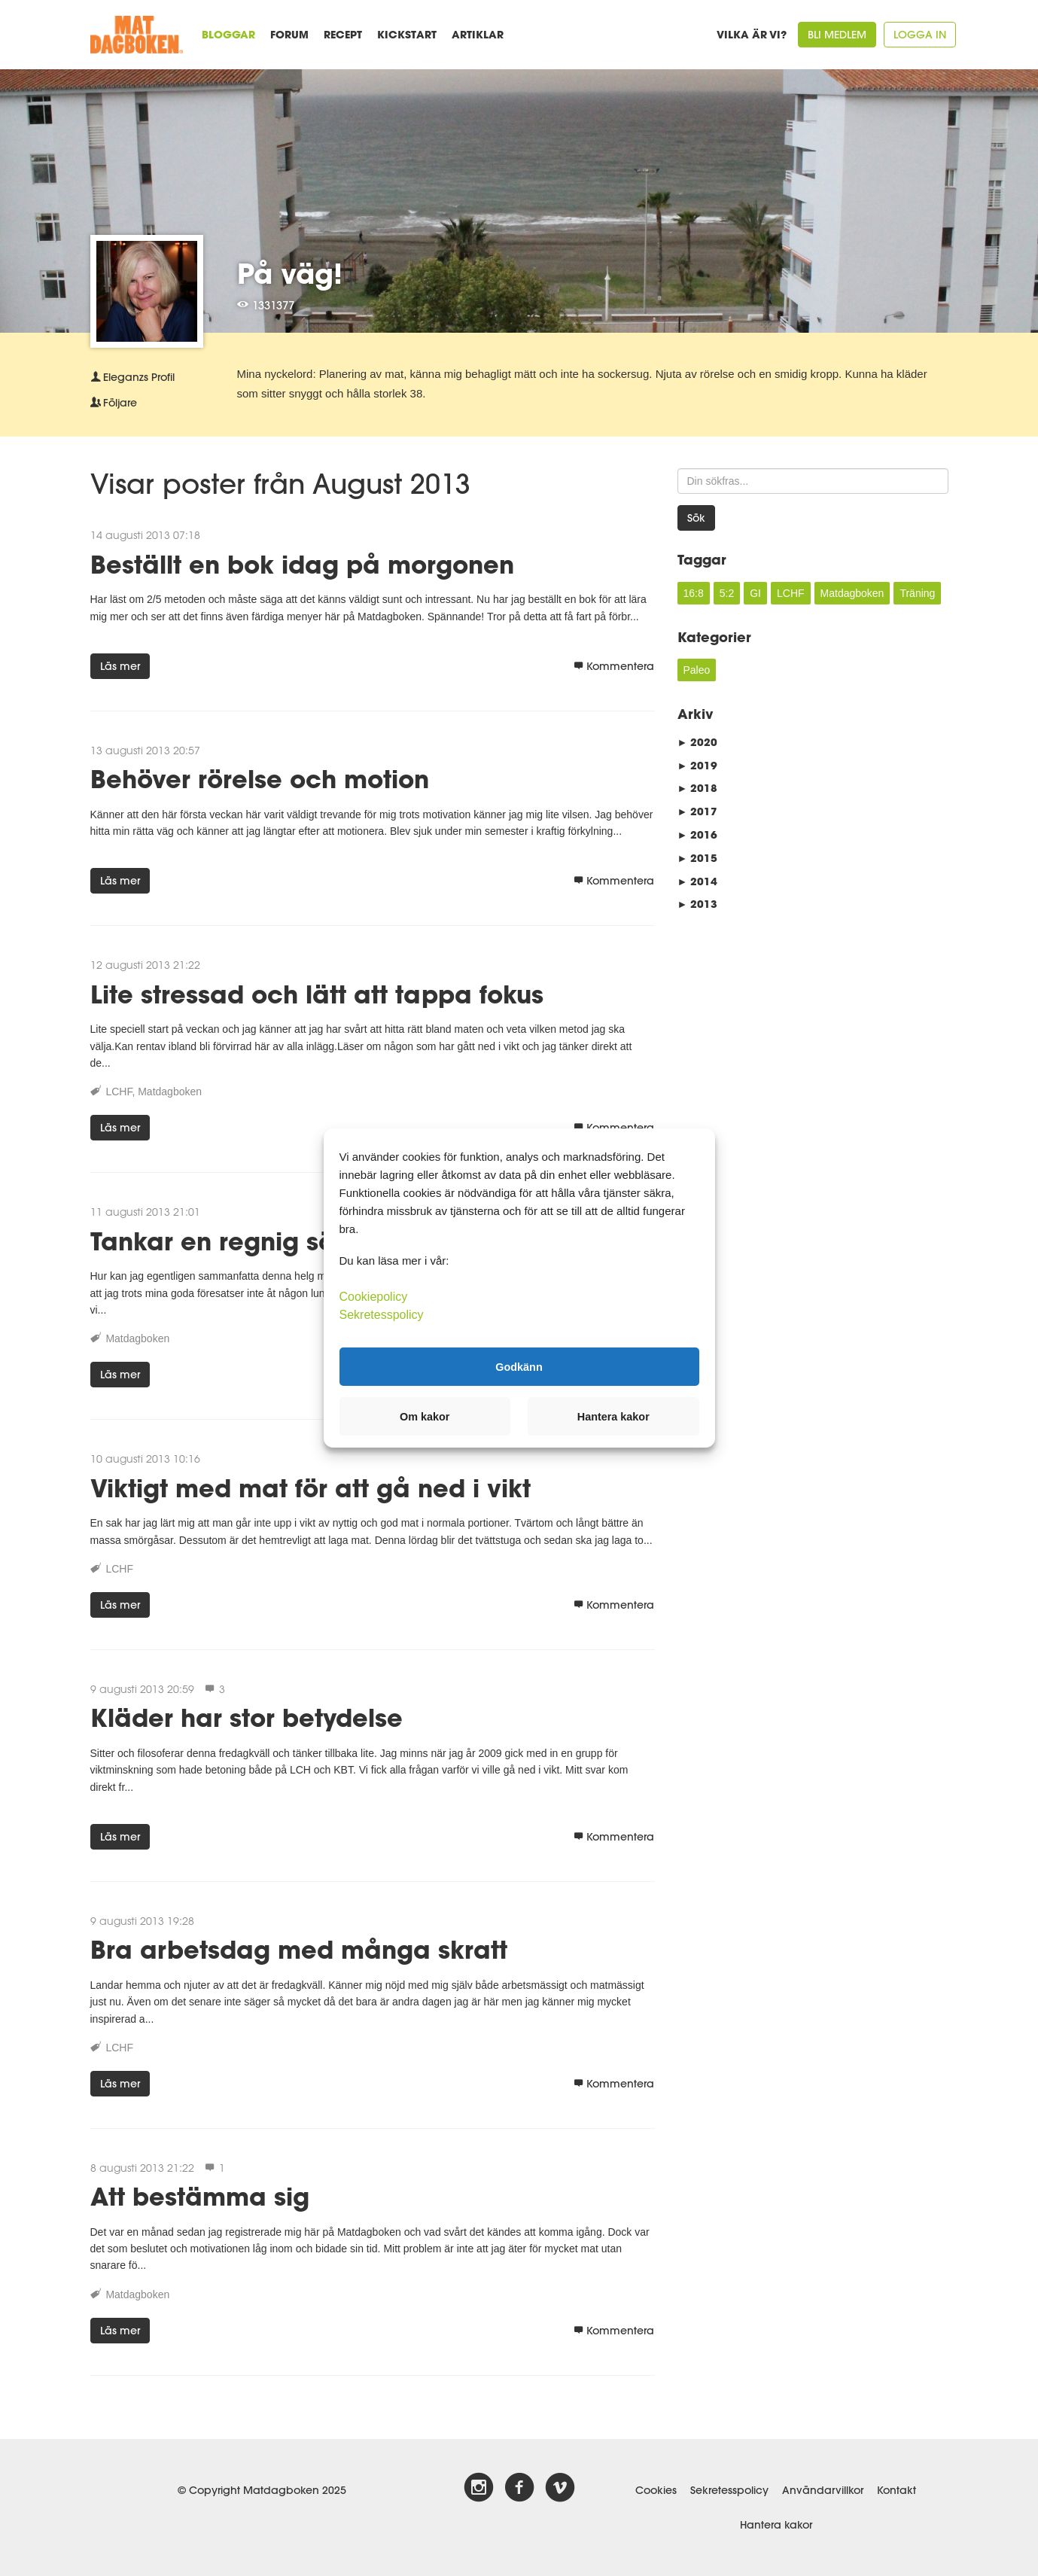 The height and width of the screenshot is (2576, 1038). I want to click on Cookiepolicy, so click(373, 1296).